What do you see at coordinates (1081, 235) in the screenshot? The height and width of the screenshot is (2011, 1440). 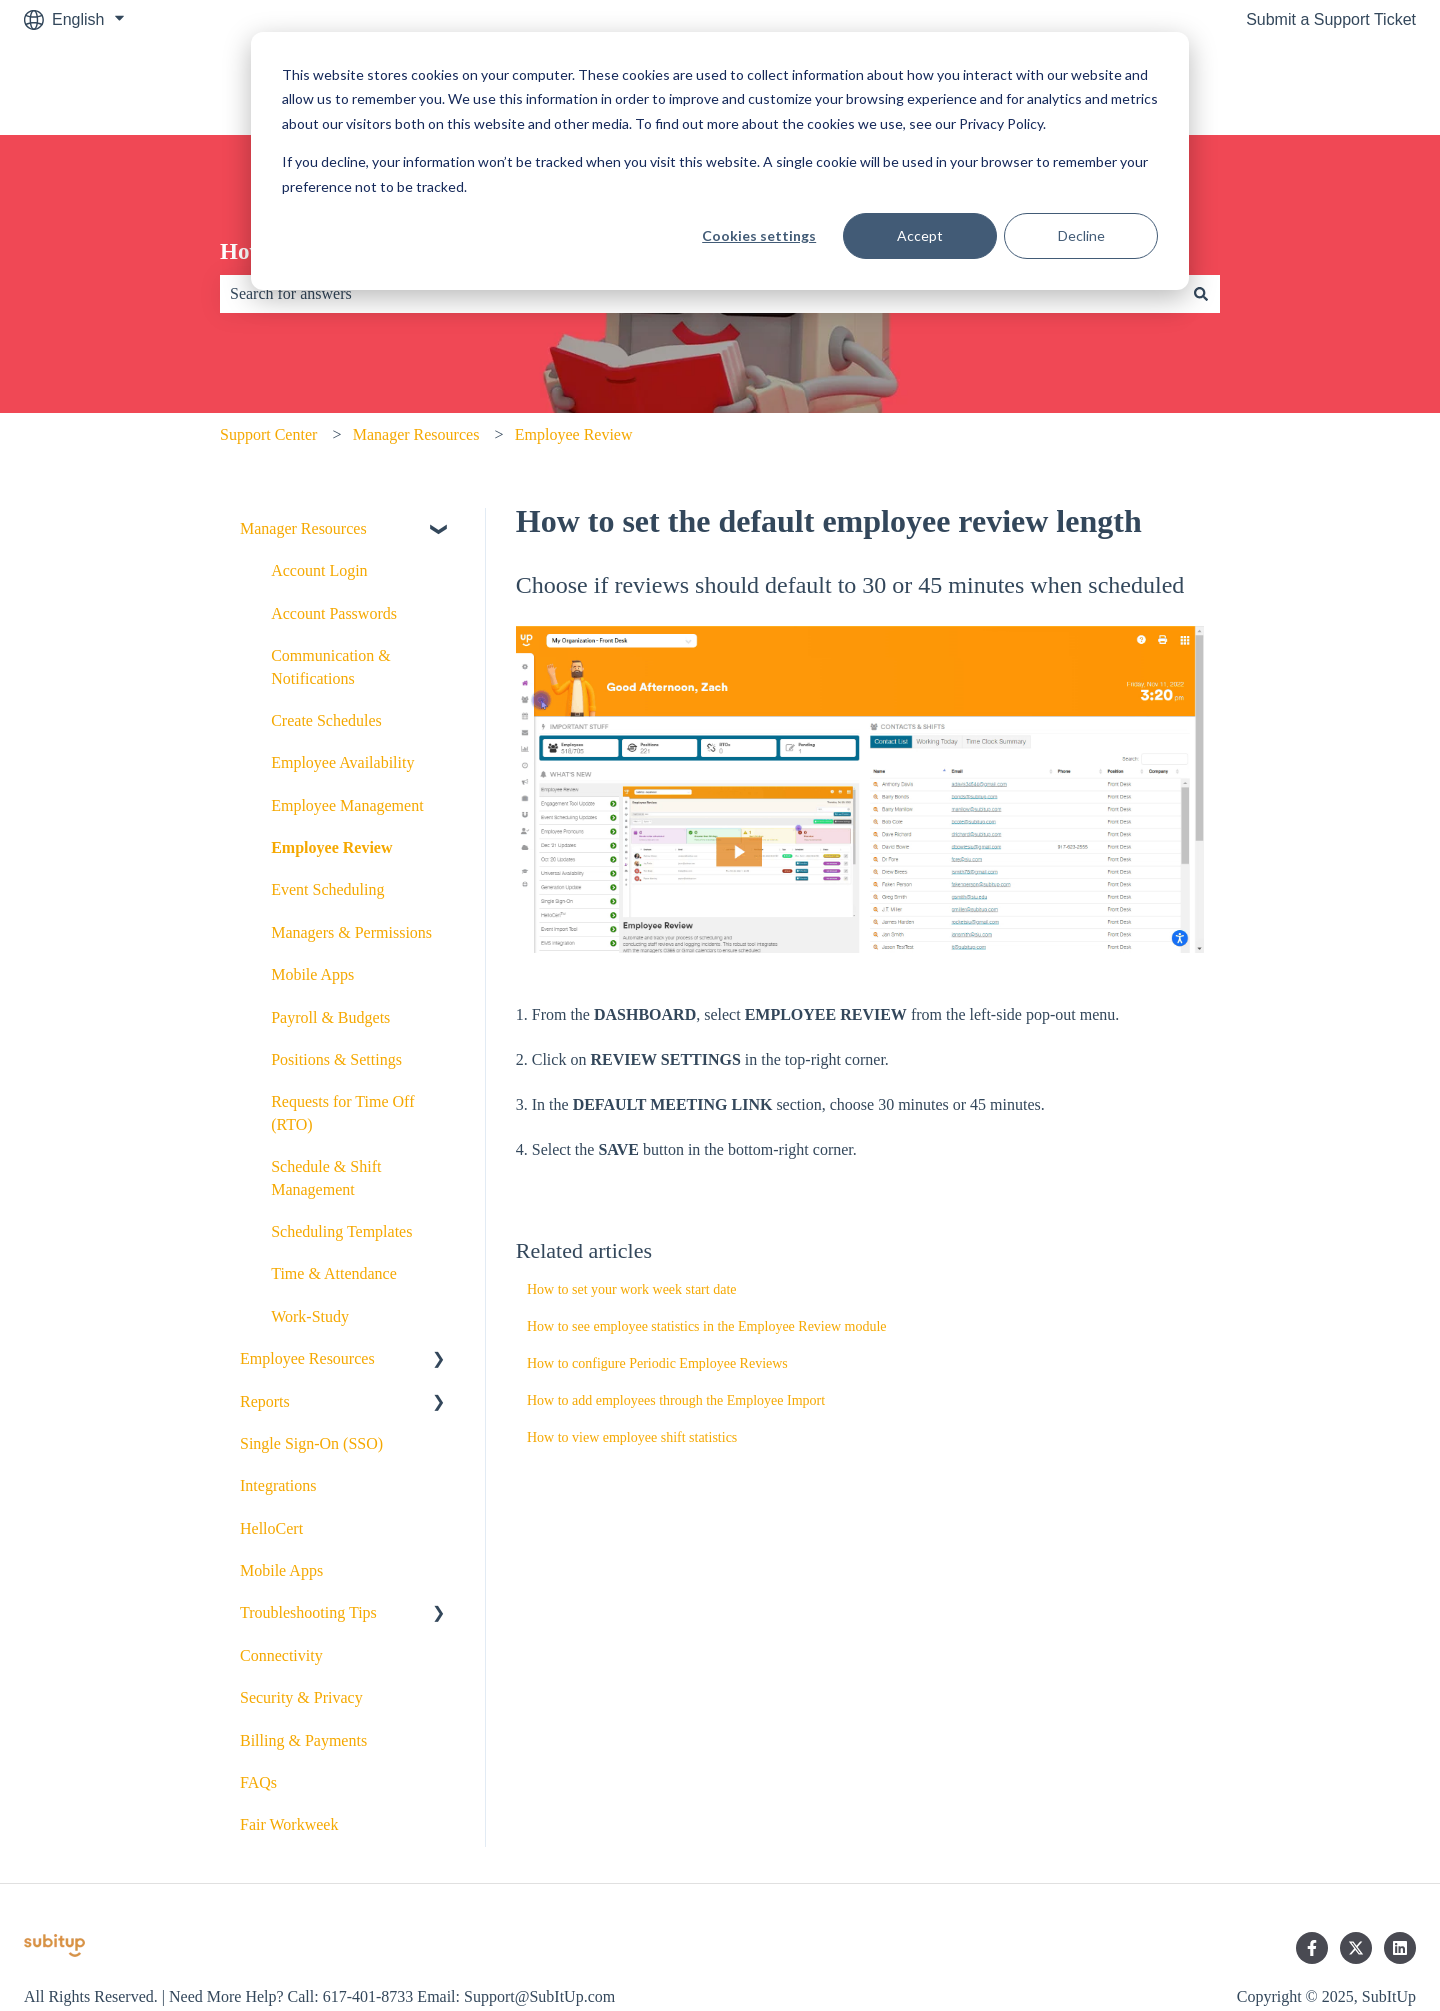 I see `Decline` at bounding box center [1081, 235].